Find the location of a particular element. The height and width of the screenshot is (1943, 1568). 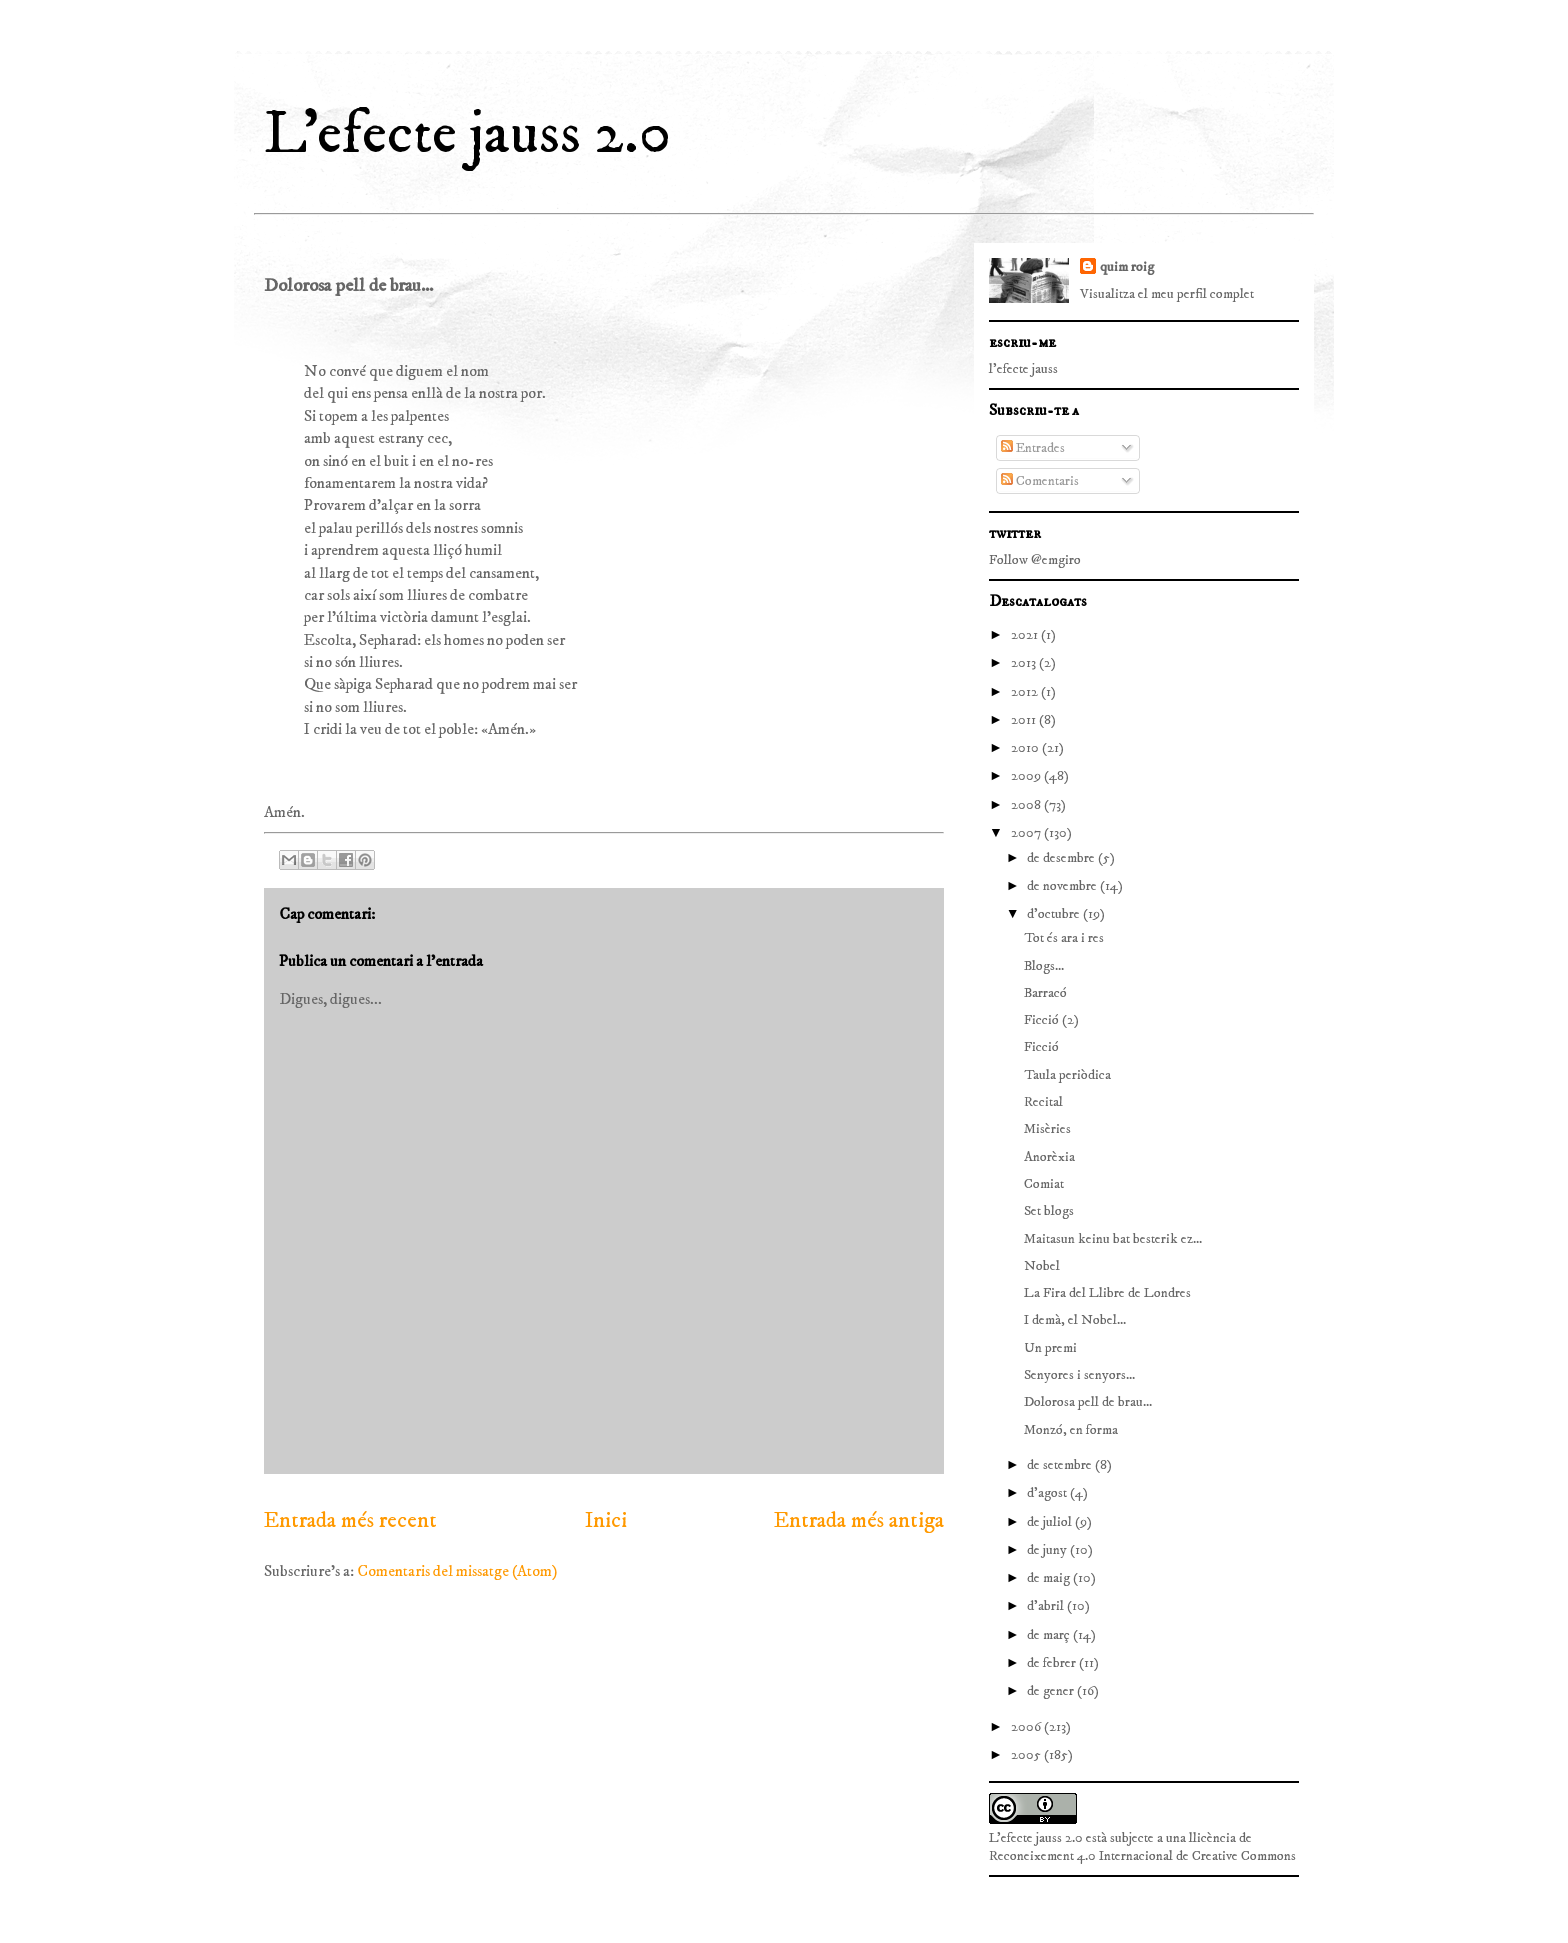

de setembre is located at coordinates (1061, 1465).